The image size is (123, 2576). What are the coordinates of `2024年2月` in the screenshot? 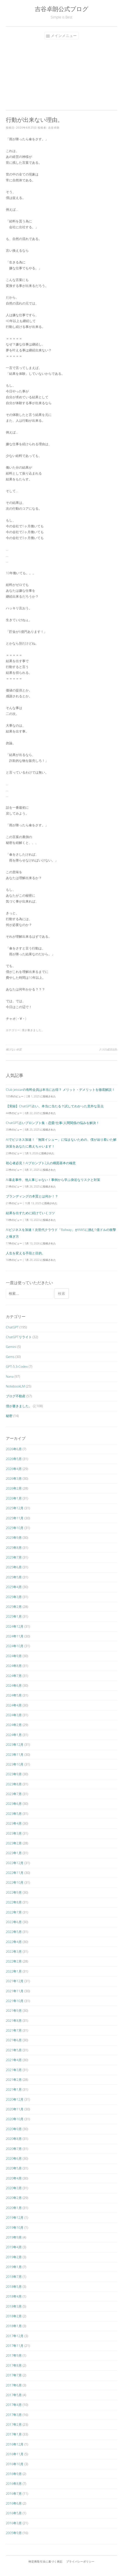 It's located at (14, 1725).